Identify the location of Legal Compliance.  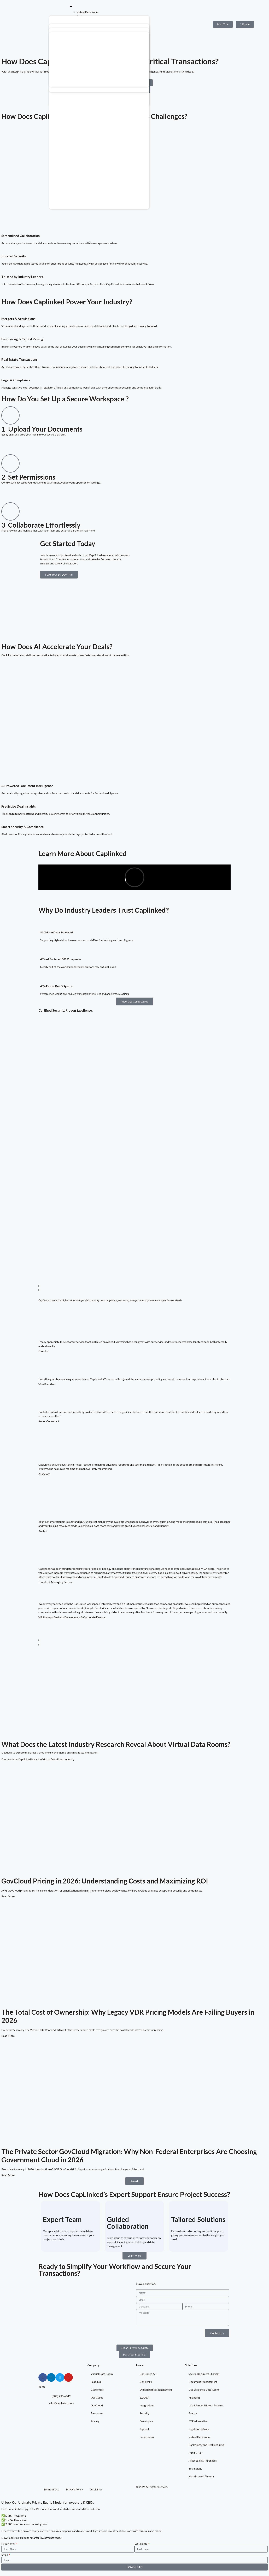
(199, 2429).